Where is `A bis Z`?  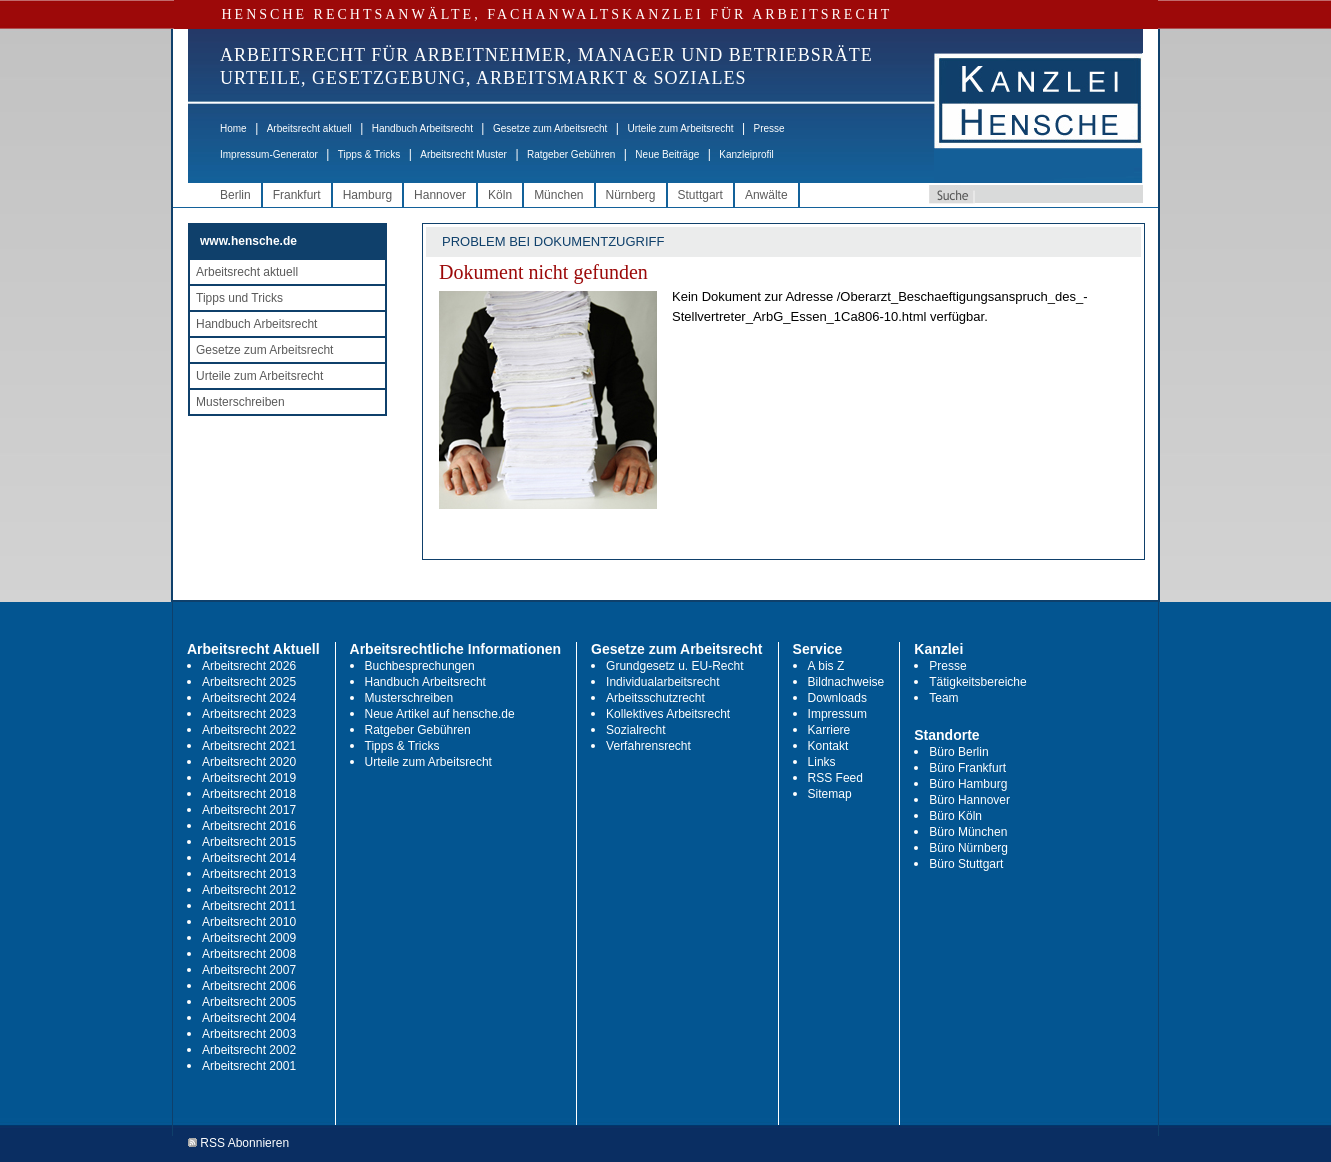 A bis Z is located at coordinates (826, 666).